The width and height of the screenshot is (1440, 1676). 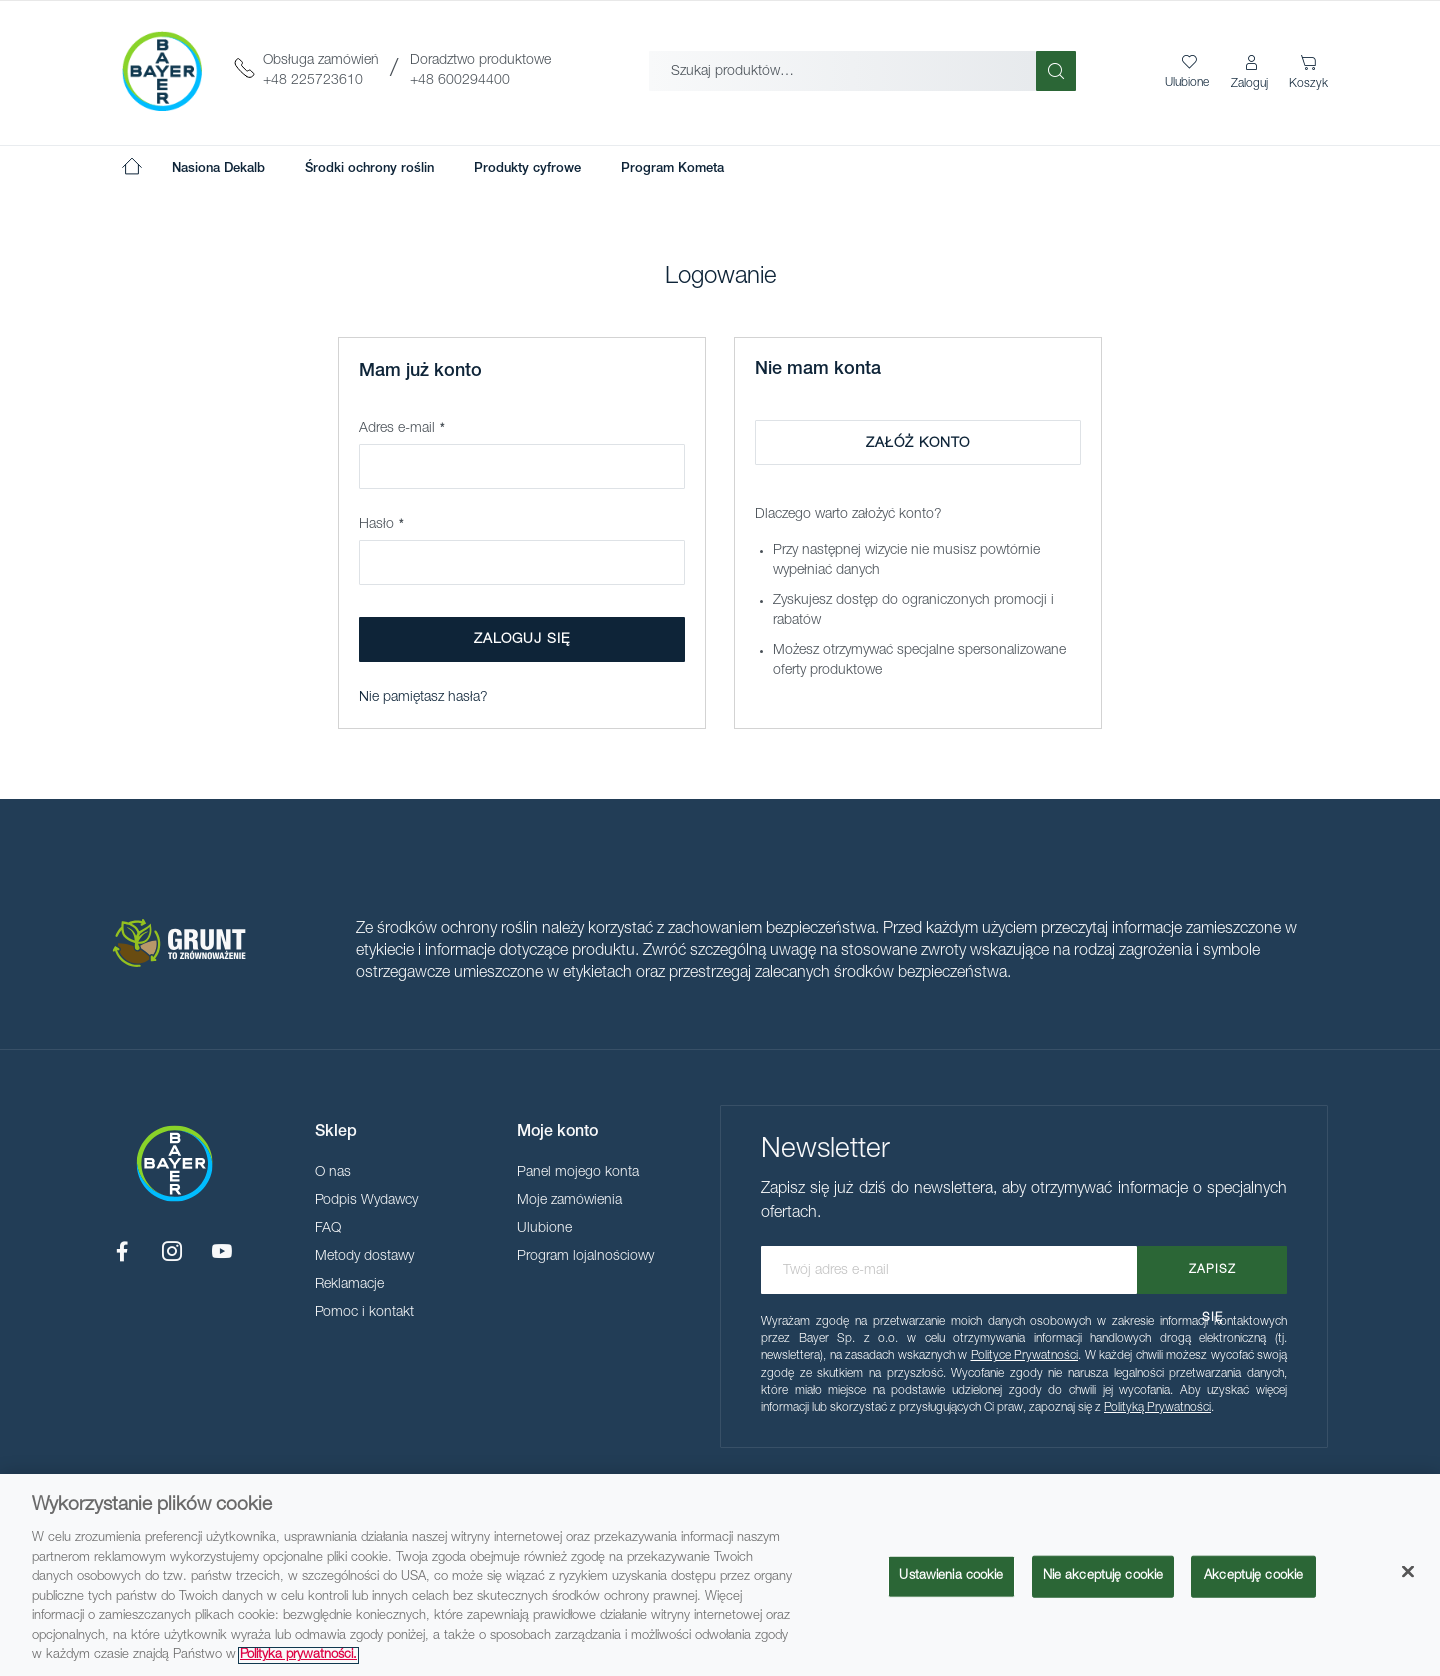 What do you see at coordinates (1251, 73) in the screenshot?
I see `[button]` at bounding box center [1251, 73].